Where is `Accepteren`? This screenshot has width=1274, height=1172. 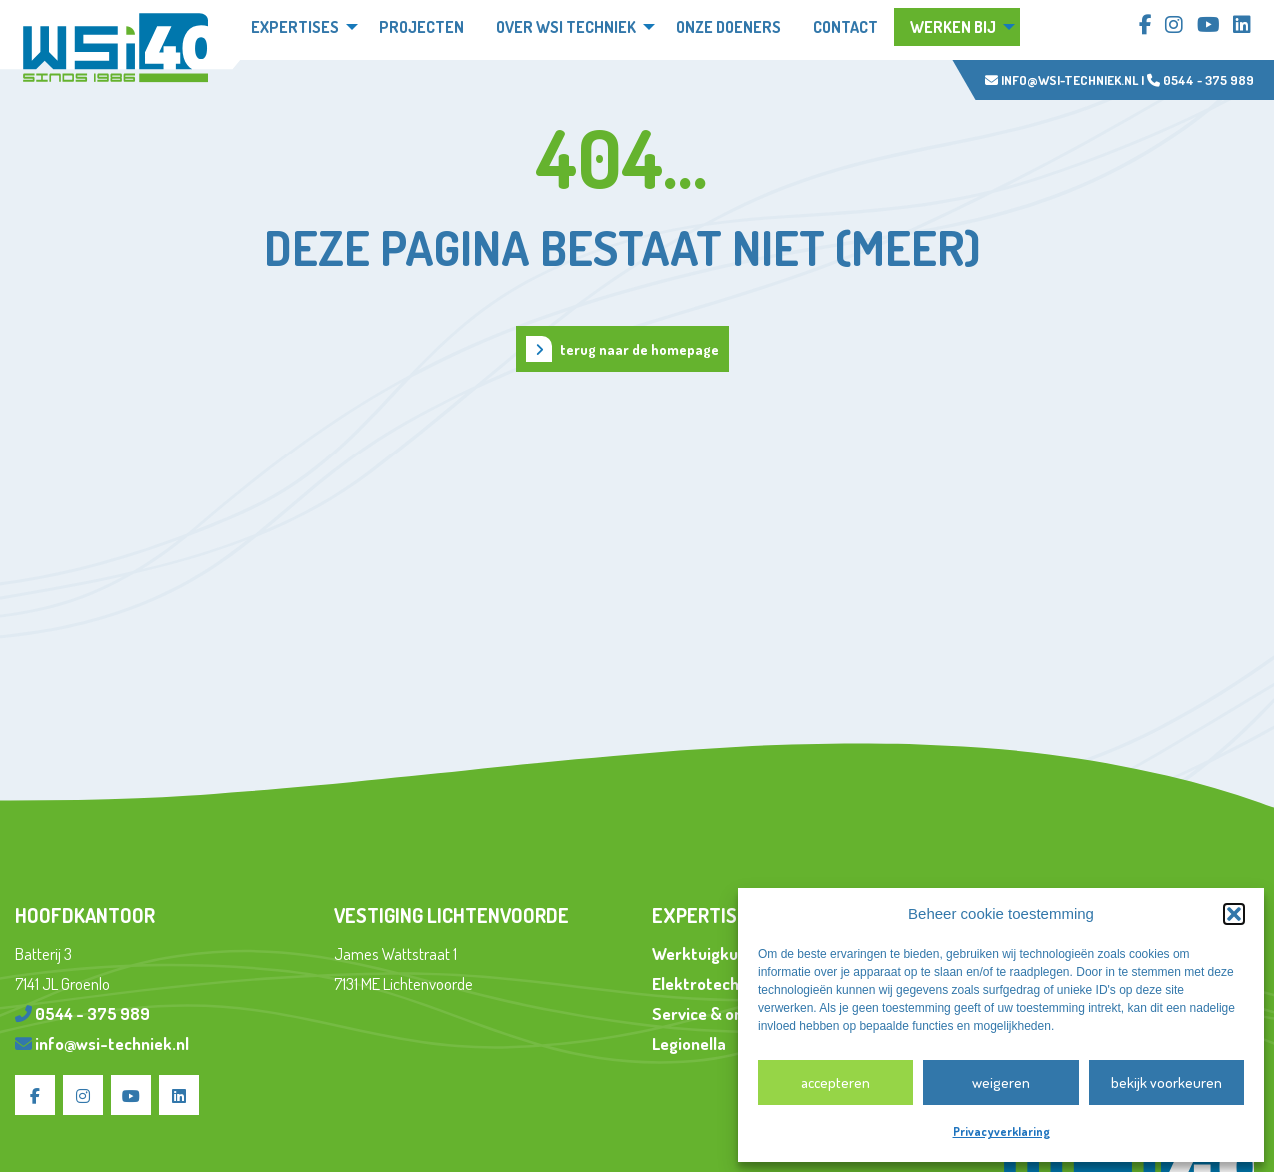
Accepteren is located at coordinates (835, 1082).